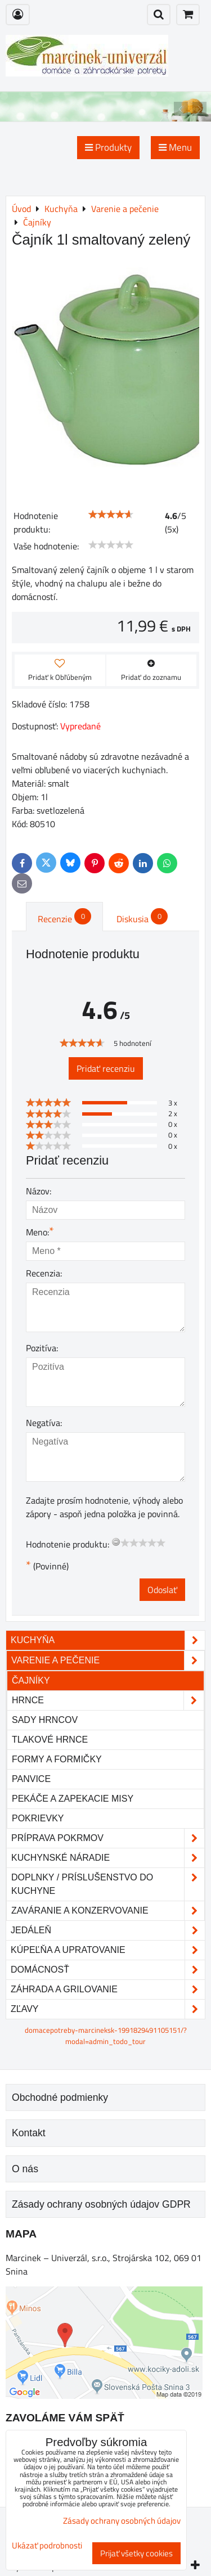 Image resolution: width=211 pixels, height=2576 pixels. What do you see at coordinates (107, 1910) in the screenshot?
I see `Zaváranie a konzervovanie` at bounding box center [107, 1910].